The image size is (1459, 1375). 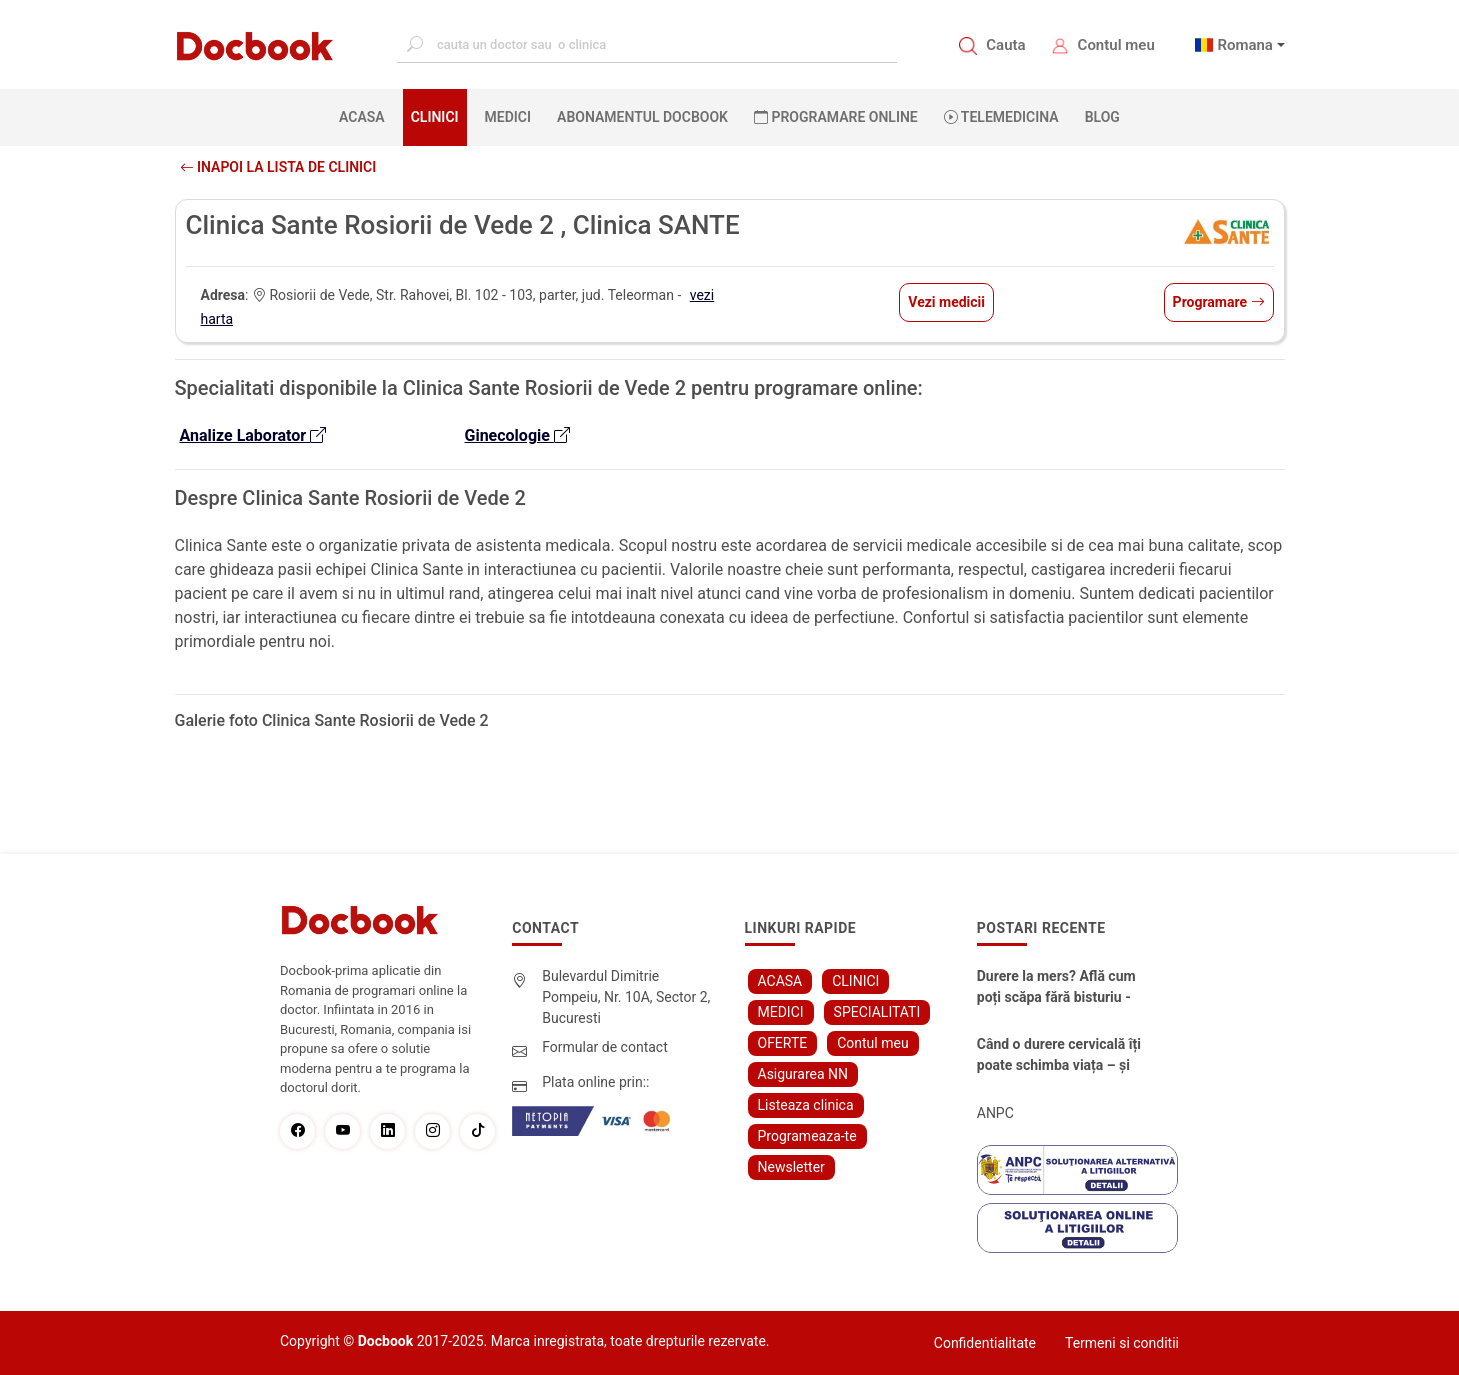 What do you see at coordinates (1059, 1056) in the screenshot?
I see `Când o durere cervicală îți poate schimba viața – și cum o poți recâștiga în doar câteva zile` at bounding box center [1059, 1056].